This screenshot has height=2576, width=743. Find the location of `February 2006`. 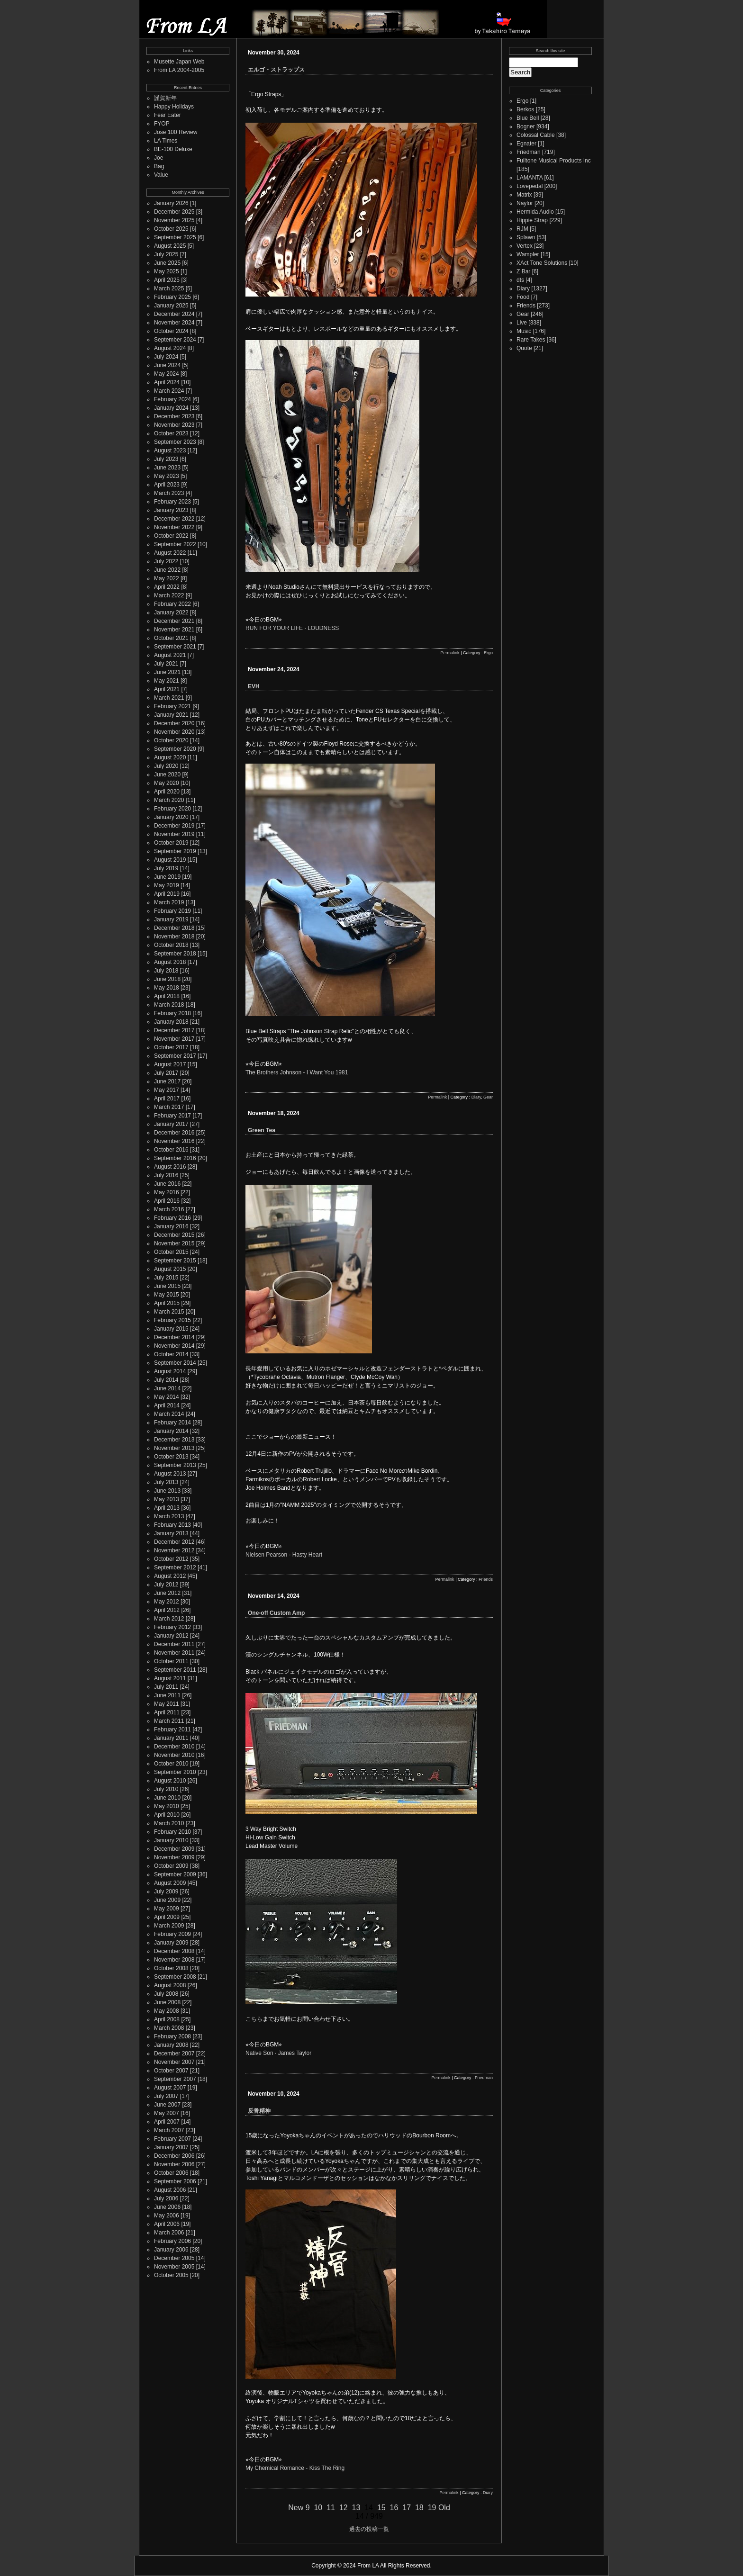

February 2006 is located at coordinates (172, 2241).